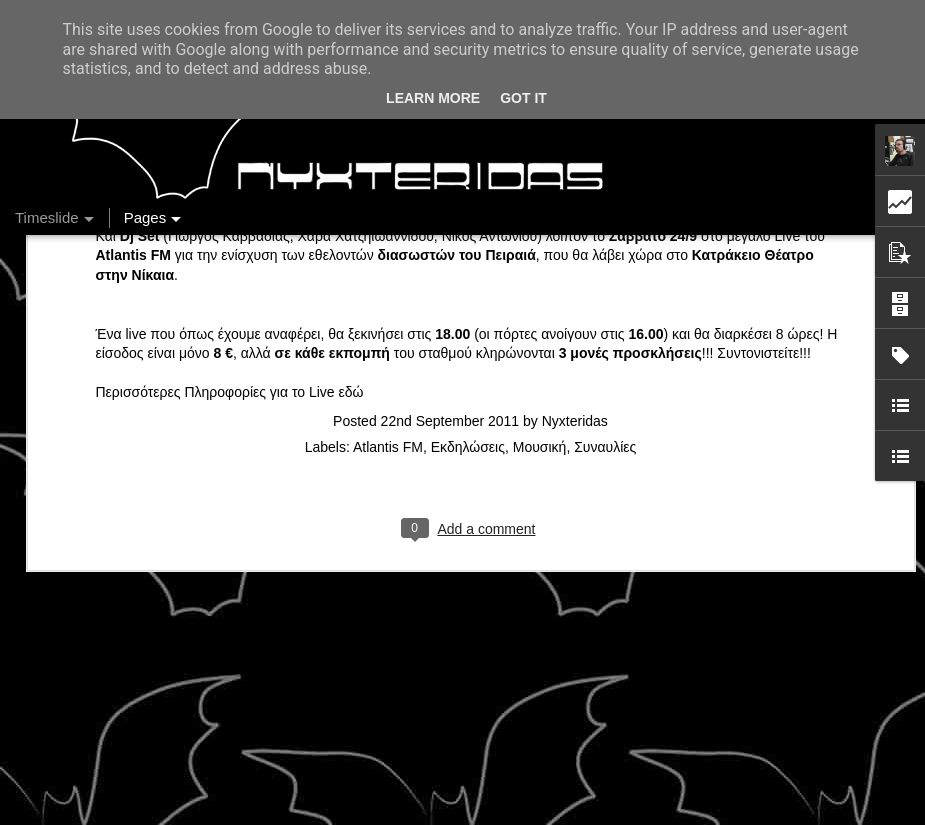  What do you see at coordinates (433, 98) in the screenshot?
I see `Learn More` at bounding box center [433, 98].